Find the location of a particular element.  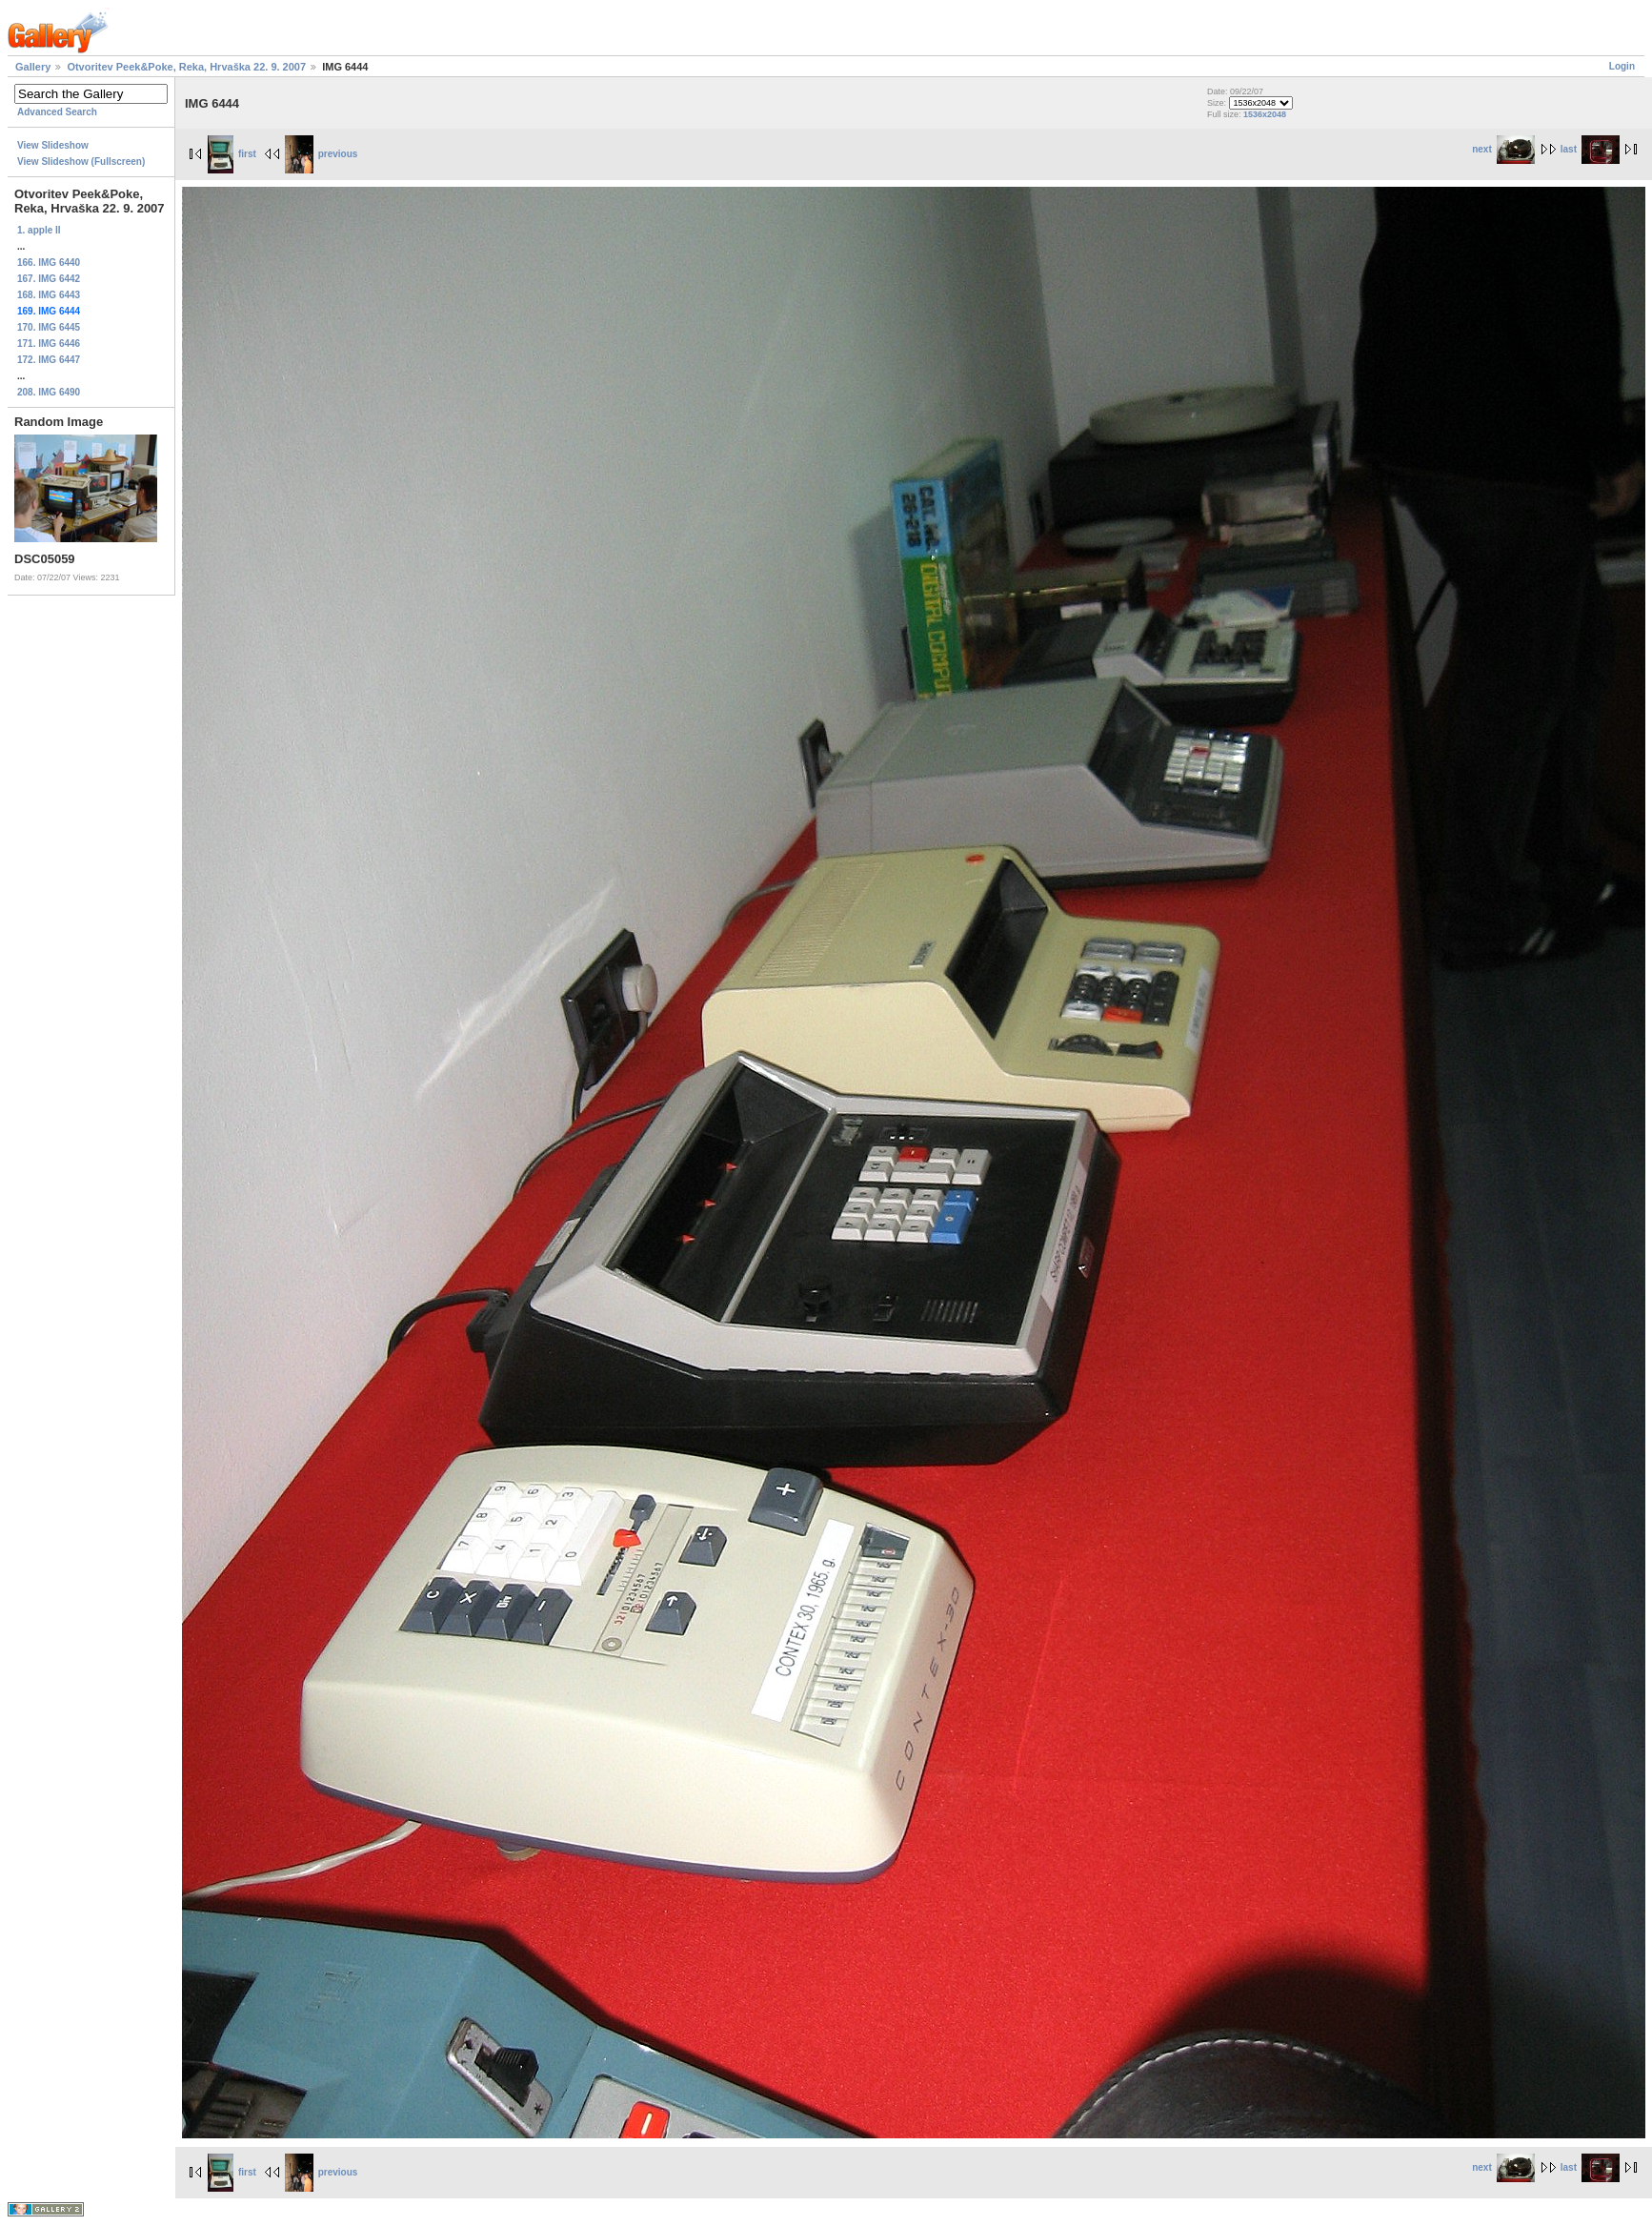

208. IMG 6490 is located at coordinates (48, 392).